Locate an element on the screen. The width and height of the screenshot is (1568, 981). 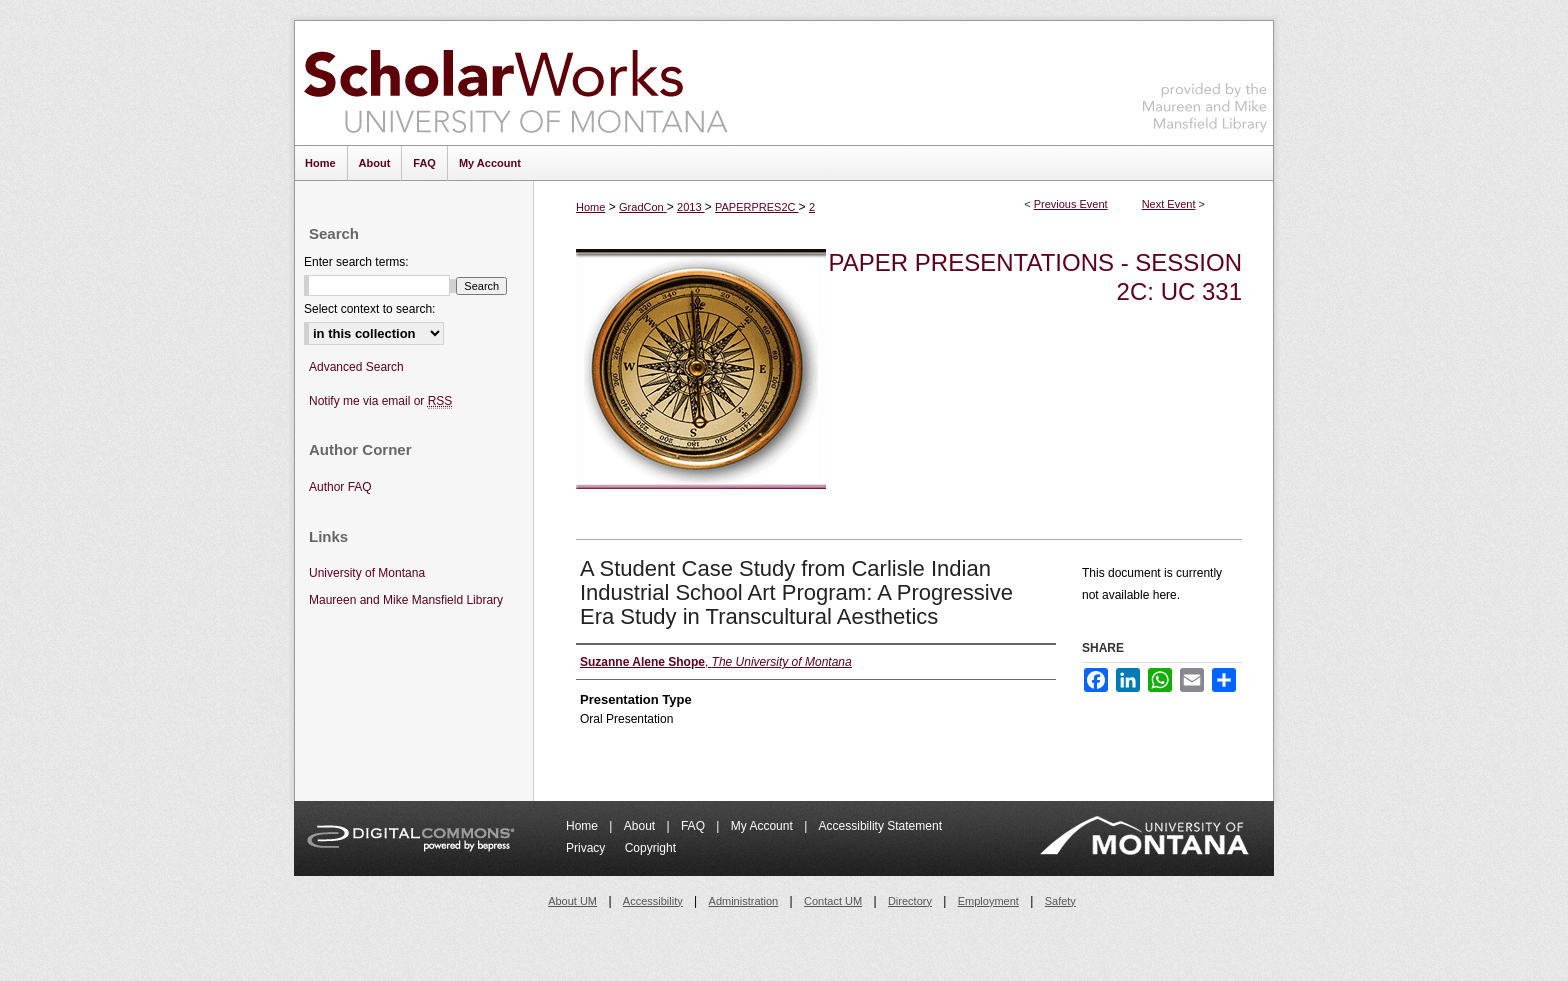
Accessibility Statement is located at coordinates (880, 826).